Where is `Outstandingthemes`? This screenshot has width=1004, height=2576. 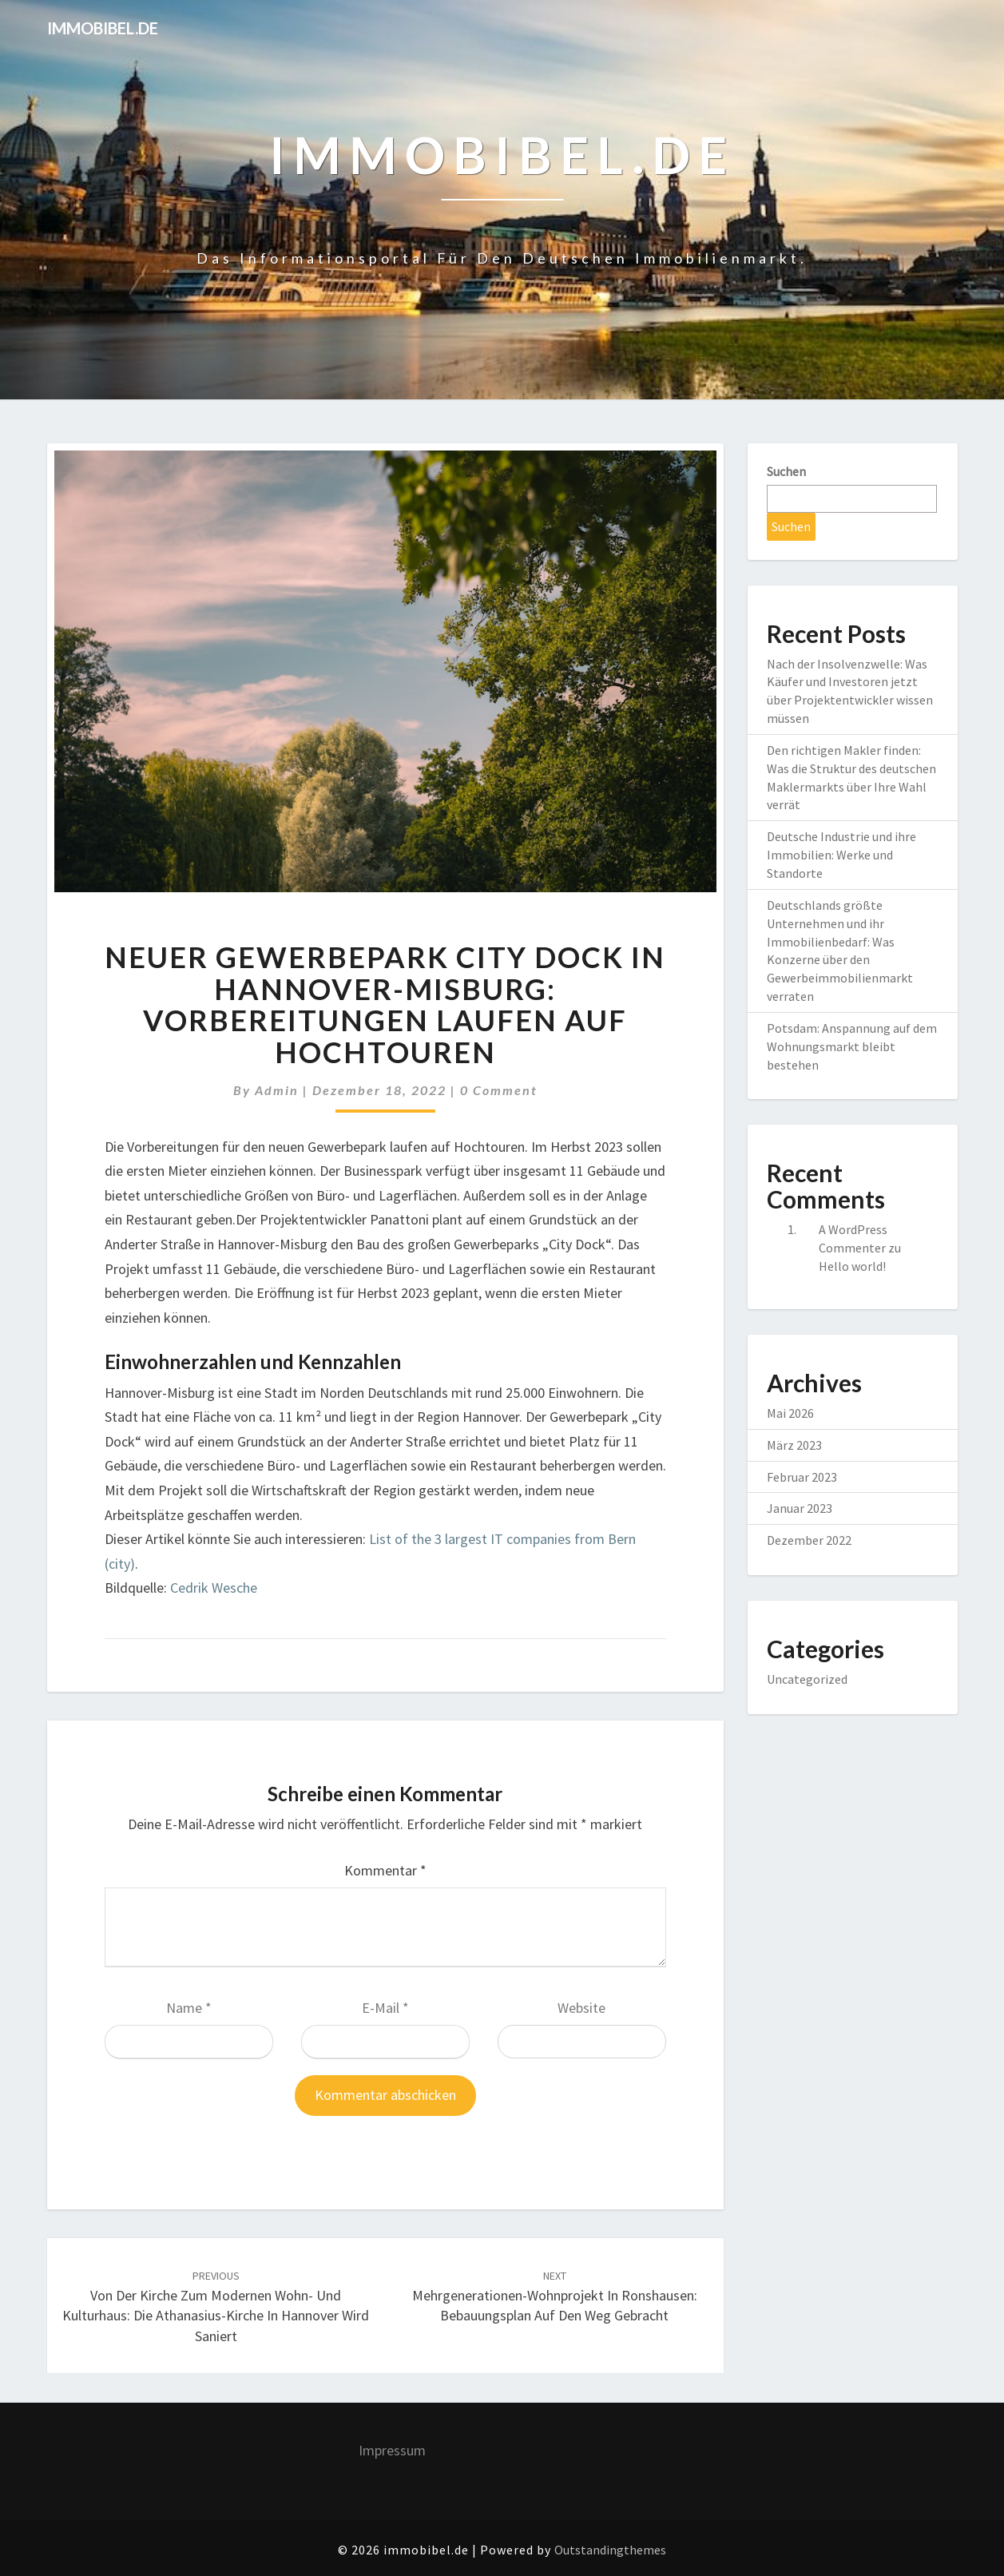
Outstandingthemes is located at coordinates (610, 2550).